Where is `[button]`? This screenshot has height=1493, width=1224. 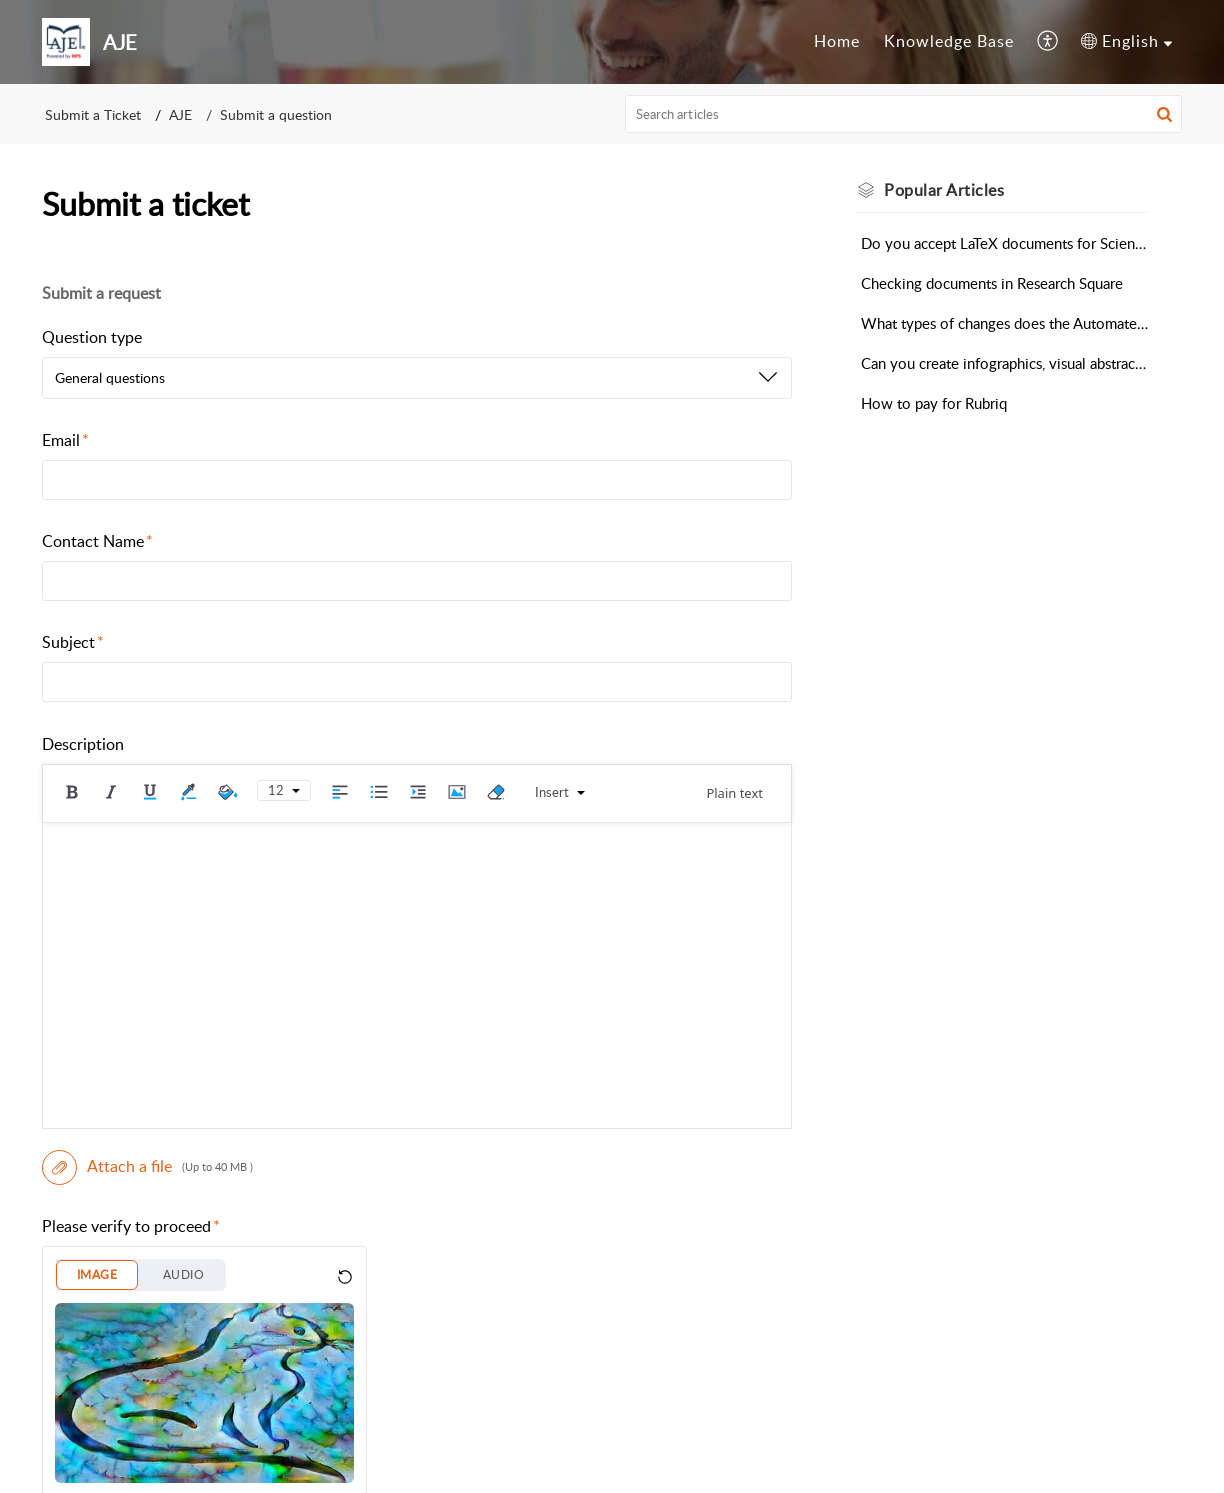 [button] is located at coordinates (1048, 42).